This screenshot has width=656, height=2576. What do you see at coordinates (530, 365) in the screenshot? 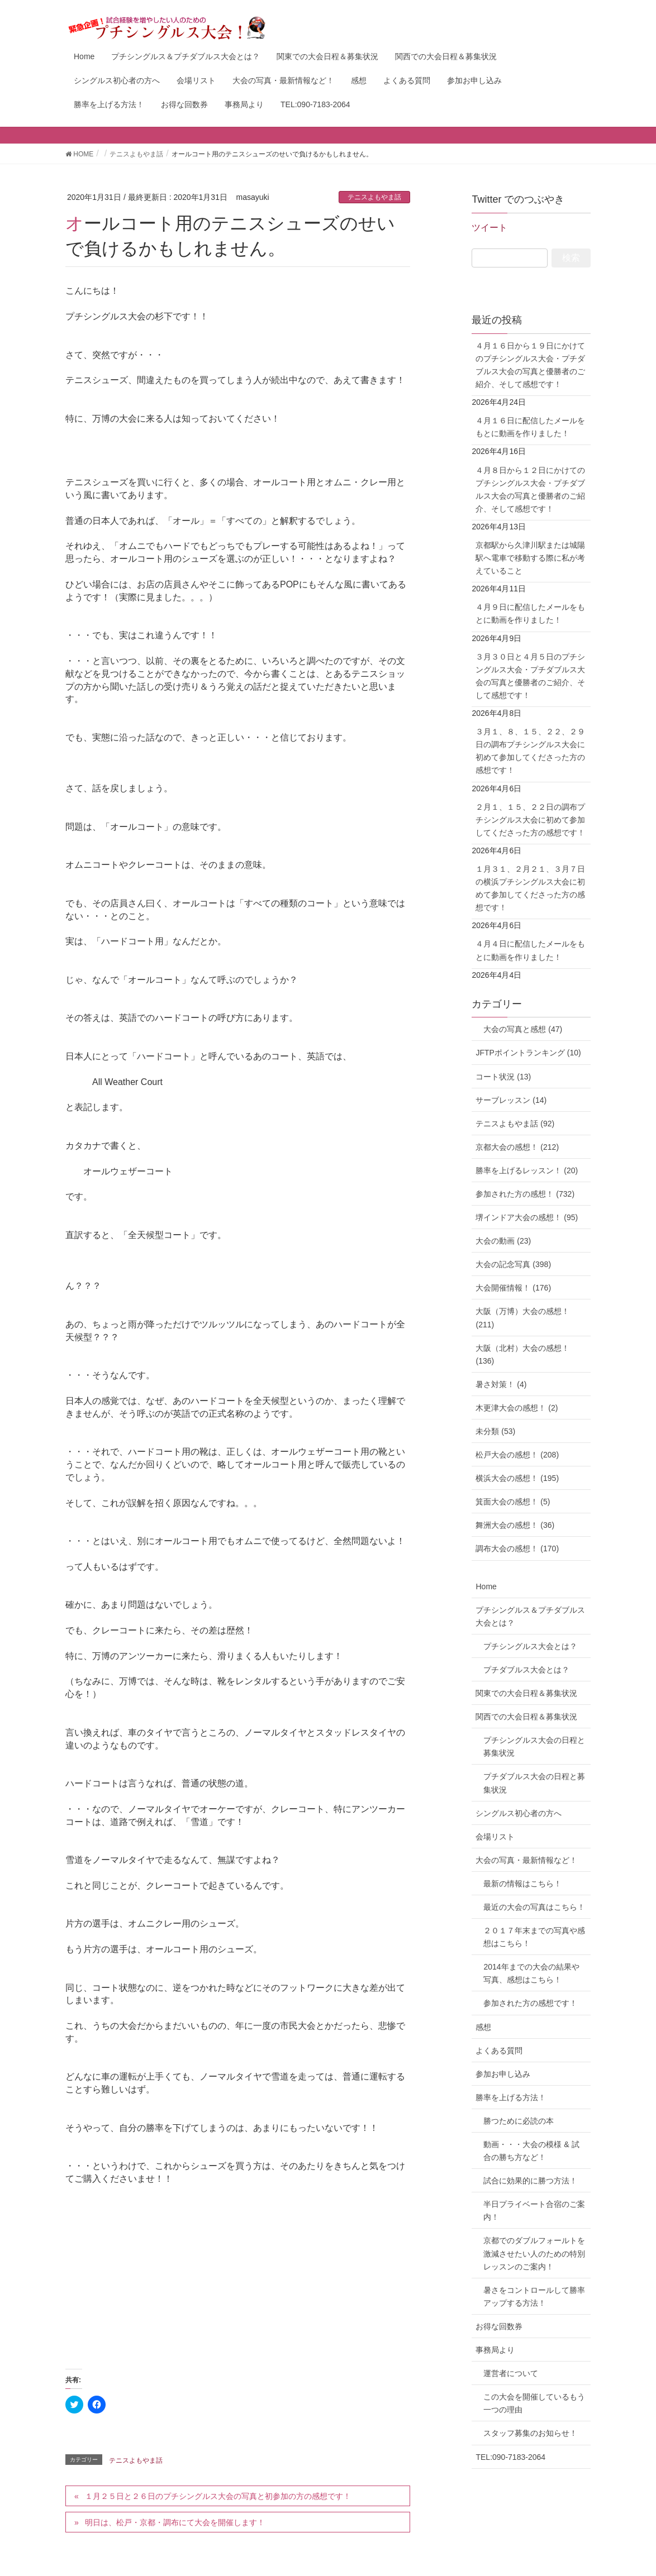
I see `４月１６日から１９日にかけてのプチシングルス大会・プチダブルス大会の写真と優勝者のご紹介、そして感想です！` at bounding box center [530, 365].